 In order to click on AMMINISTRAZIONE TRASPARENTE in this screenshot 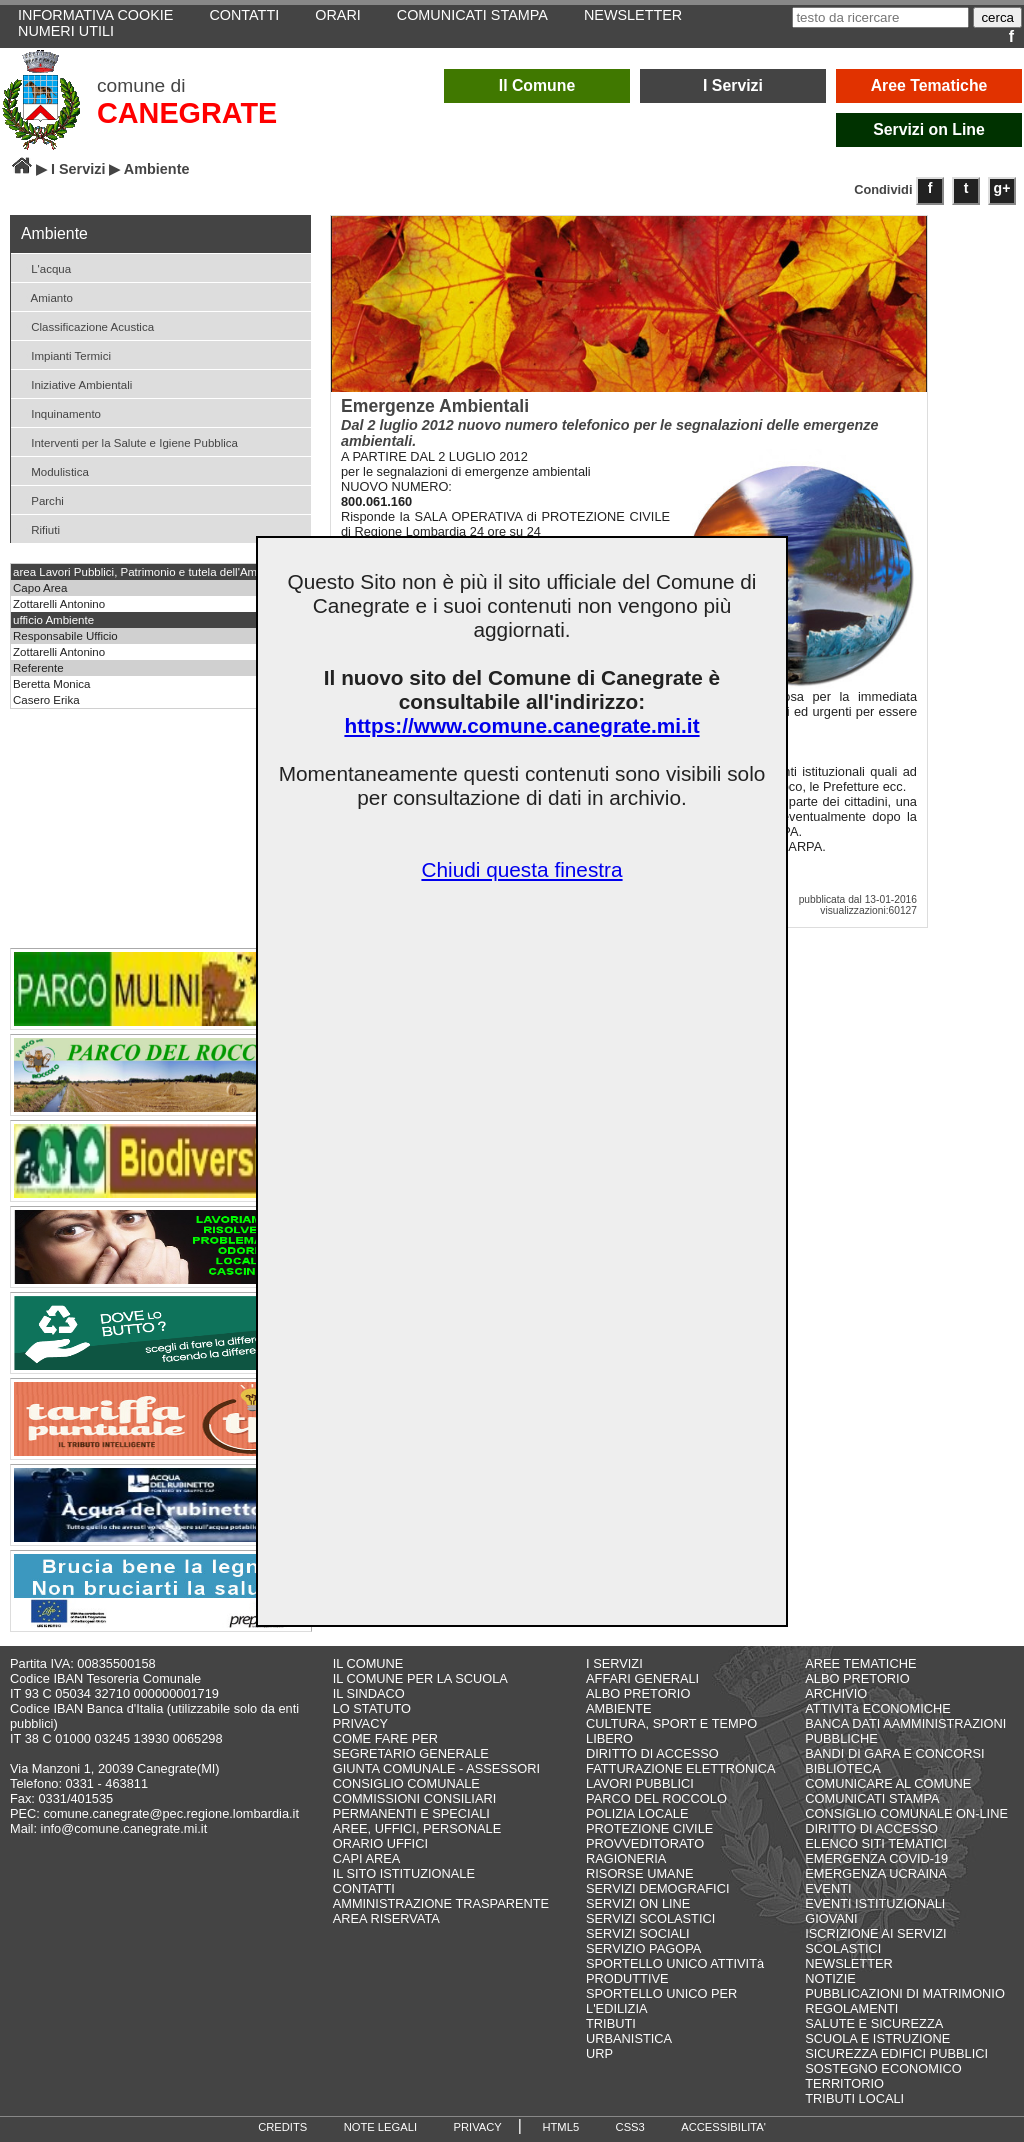, I will do `click(441, 1903)`.